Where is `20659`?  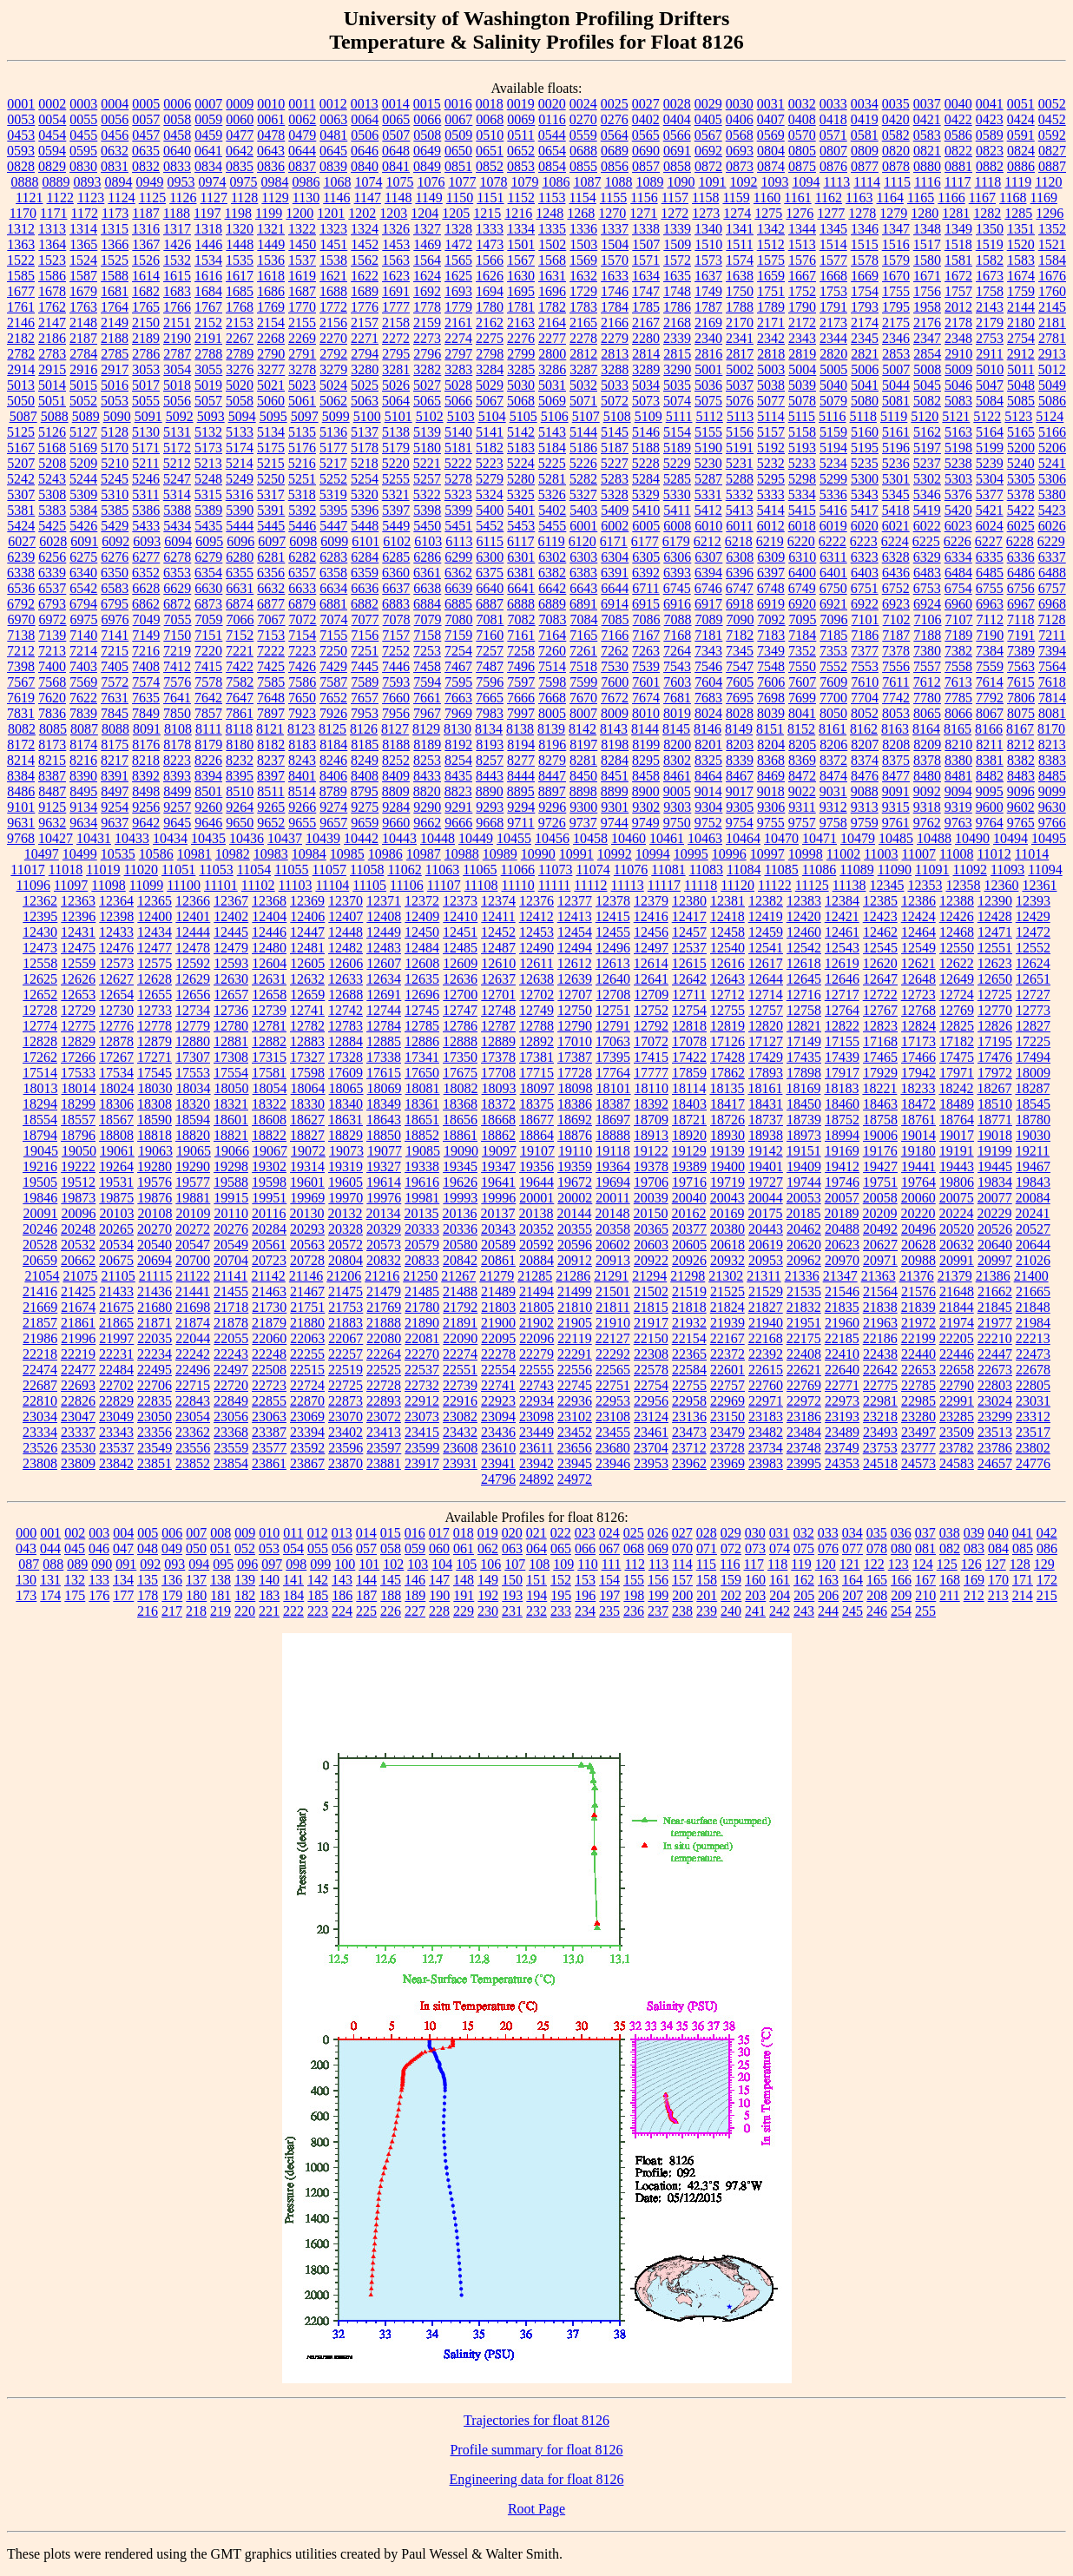 20659 is located at coordinates (40, 1260).